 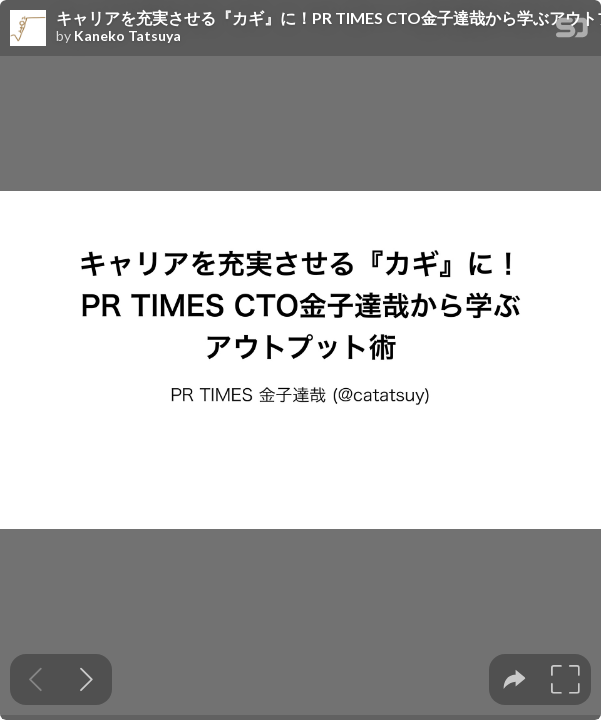 What do you see at coordinates (86, 679) in the screenshot?
I see `[Next slide]` at bounding box center [86, 679].